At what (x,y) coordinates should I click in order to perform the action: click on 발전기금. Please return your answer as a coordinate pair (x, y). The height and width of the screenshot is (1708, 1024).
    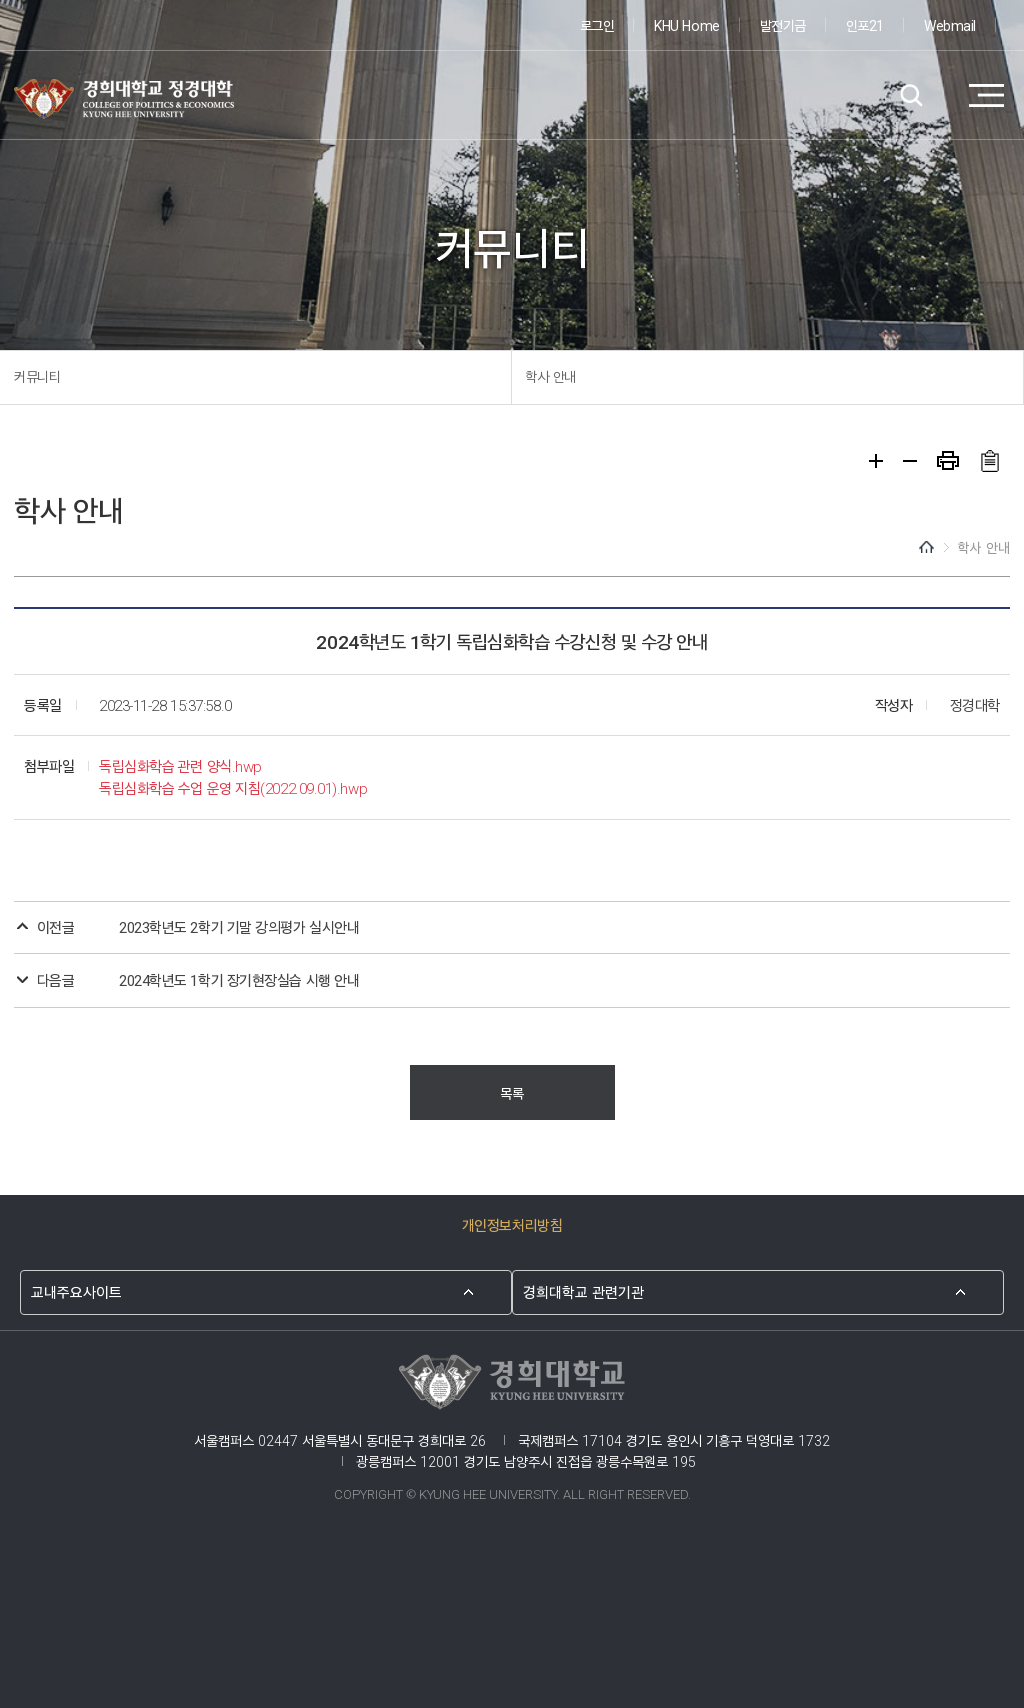
    Looking at the image, I should click on (783, 24).